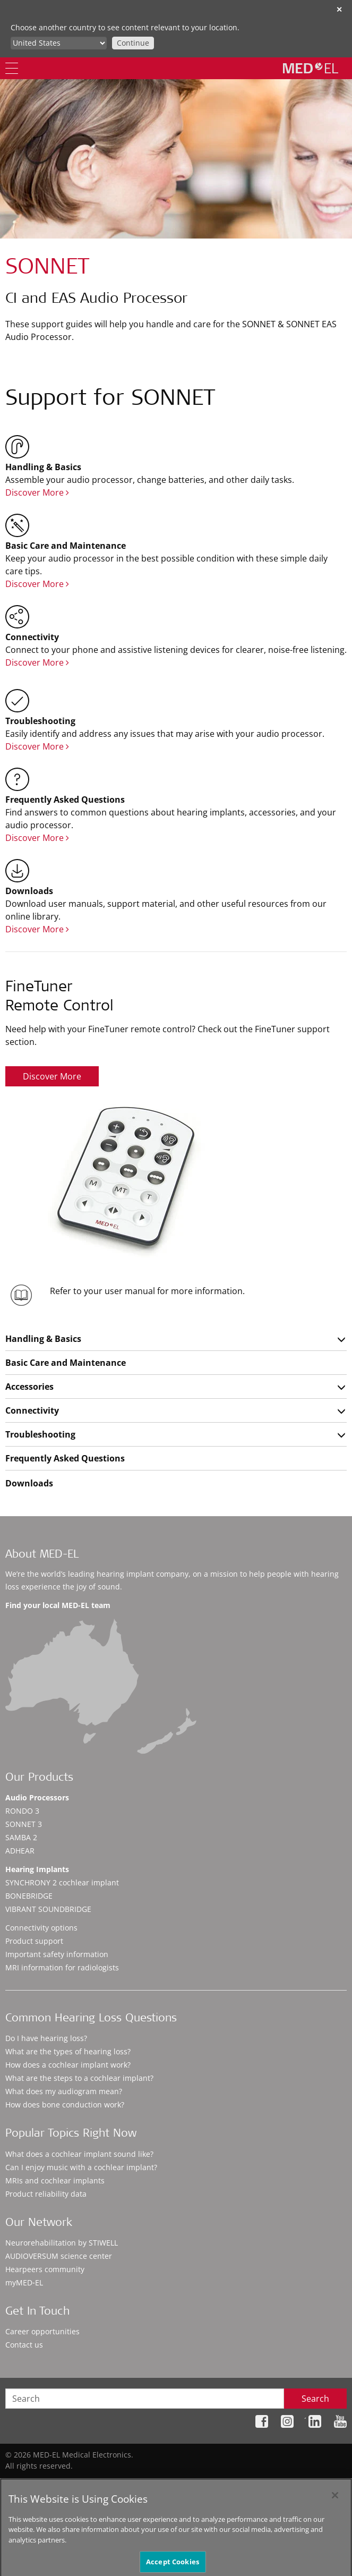 The height and width of the screenshot is (2576, 352). Describe the element at coordinates (61, 2243) in the screenshot. I see `Neurorehabilitation by STIWELL` at that location.